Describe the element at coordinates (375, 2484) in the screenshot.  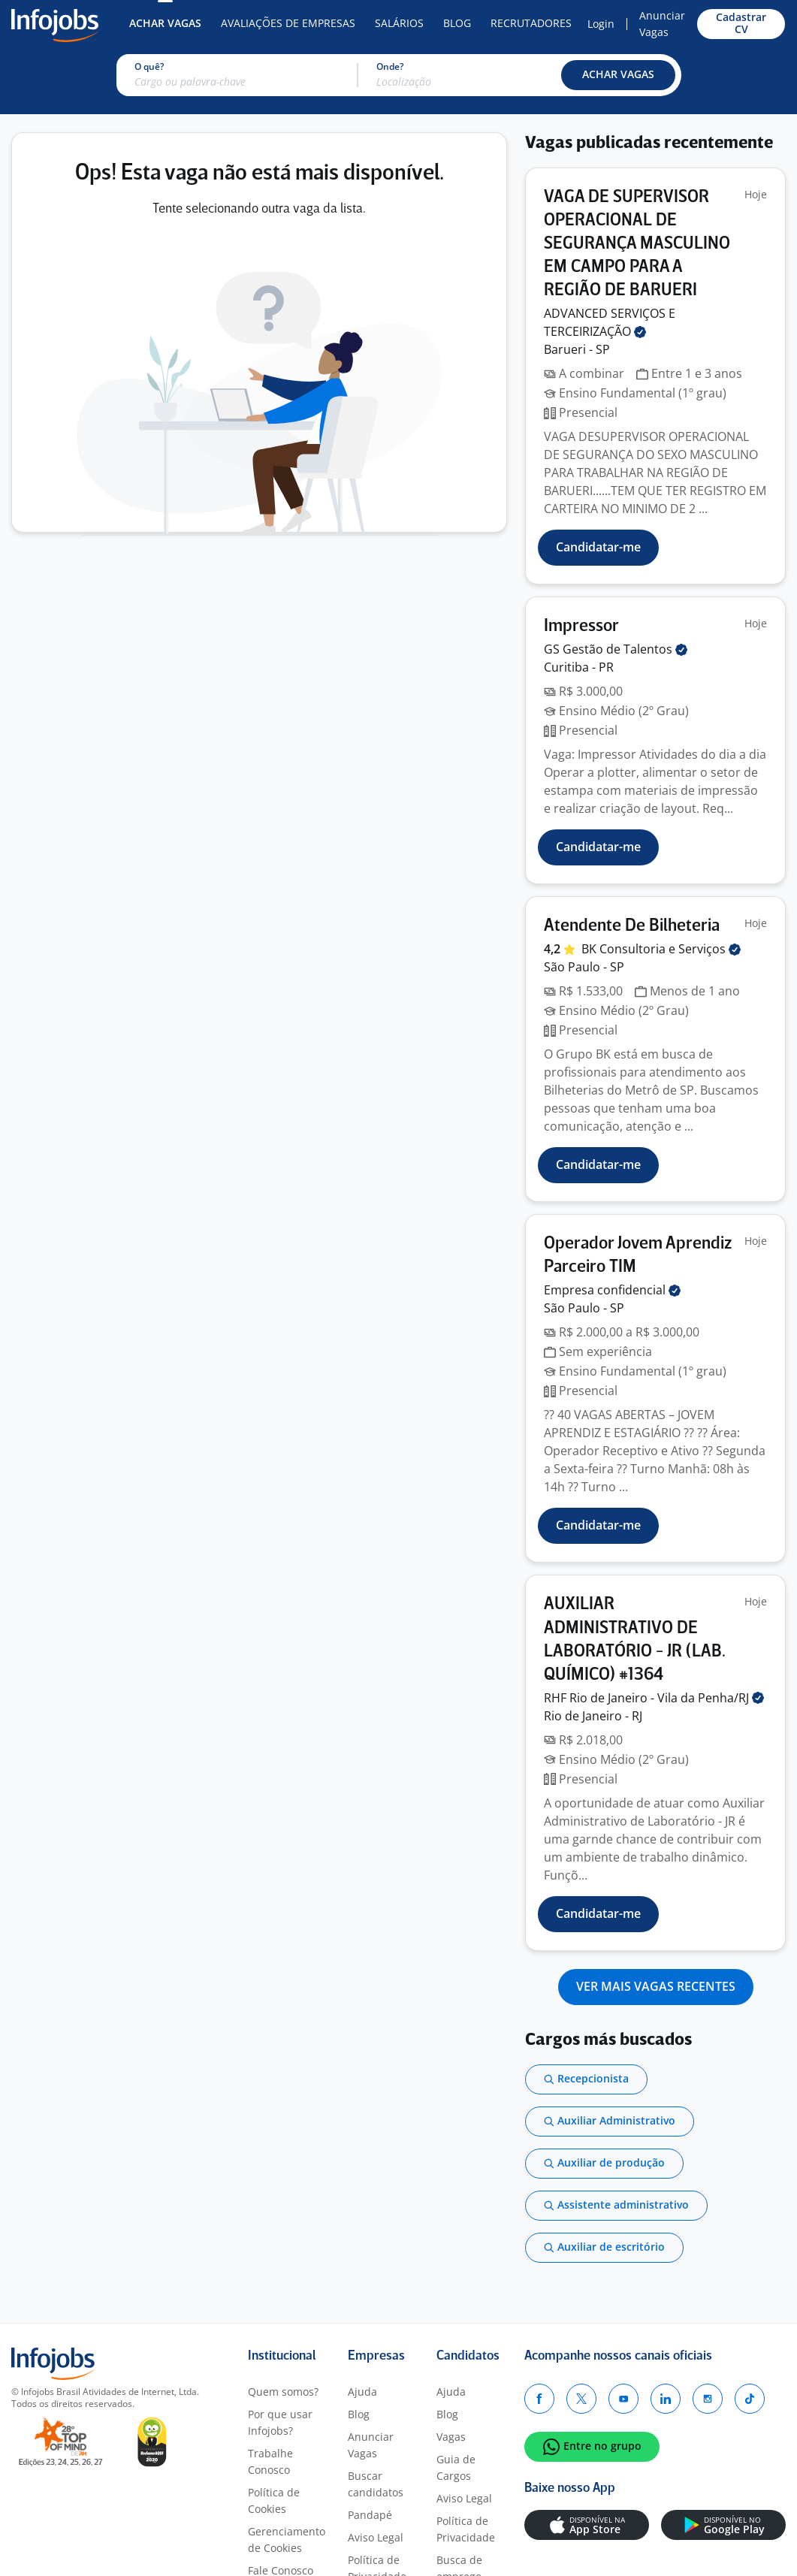
I see `Buscar candidatos` at that location.